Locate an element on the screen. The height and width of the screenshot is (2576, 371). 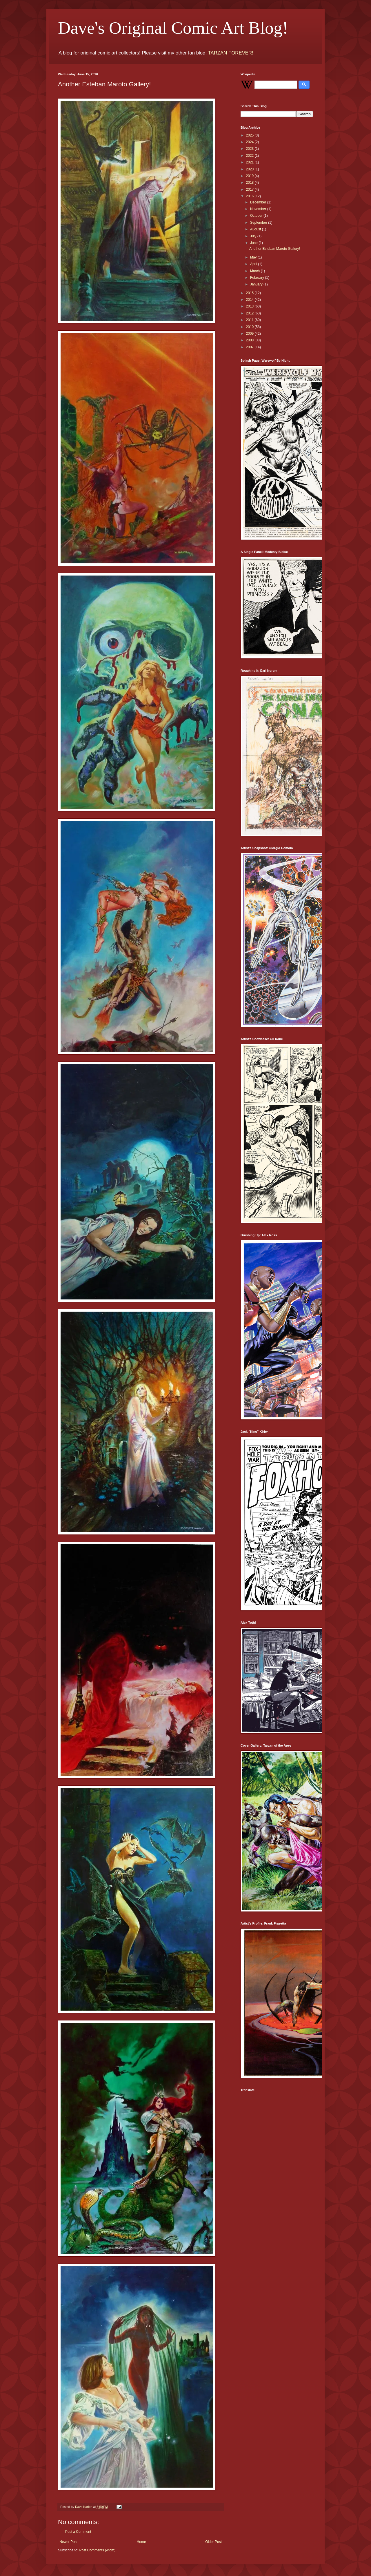
June is located at coordinates (254, 243).